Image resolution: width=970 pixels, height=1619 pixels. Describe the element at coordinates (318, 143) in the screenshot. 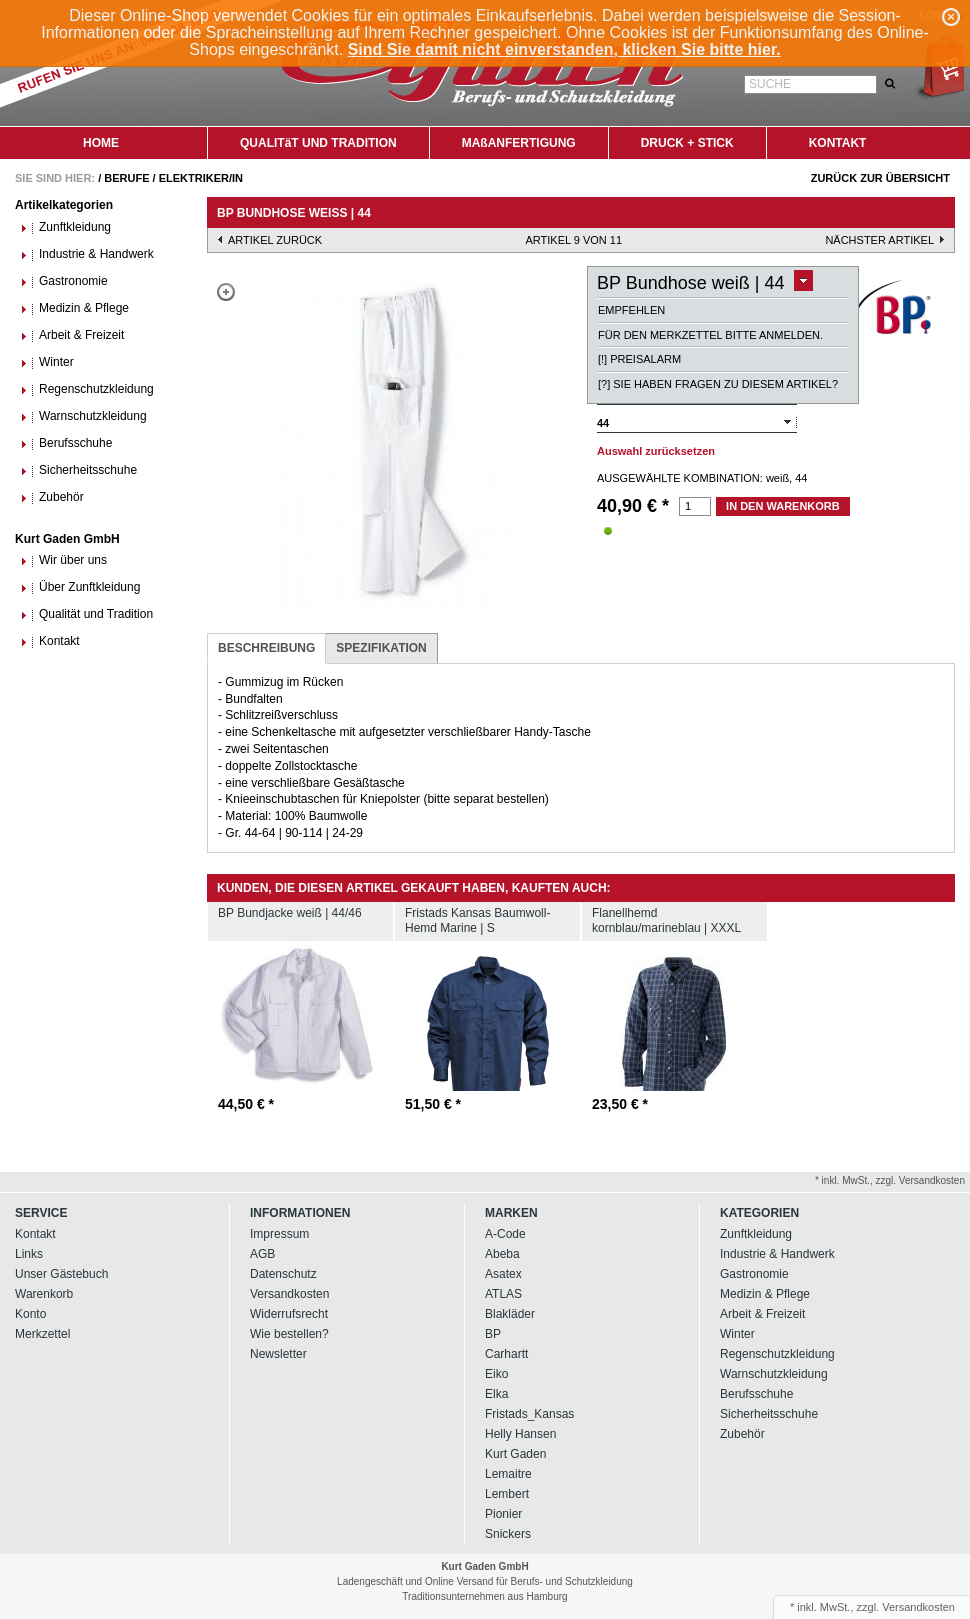

I see `QUALITäT UND TRADITION` at that location.